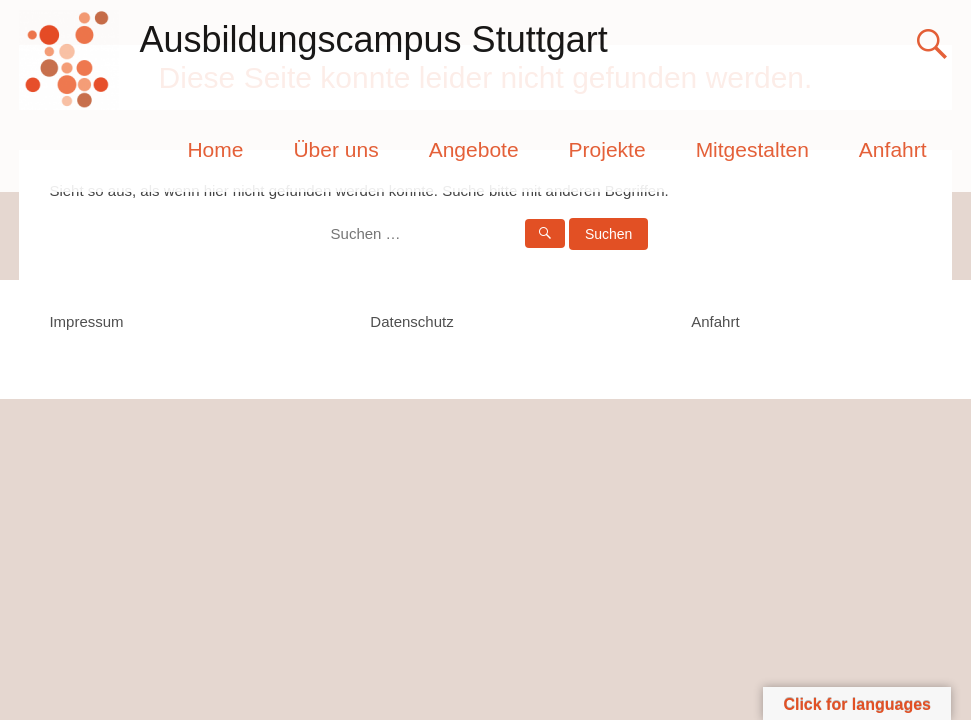  Describe the element at coordinates (474, 149) in the screenshot. I see `Angebote` at that location.